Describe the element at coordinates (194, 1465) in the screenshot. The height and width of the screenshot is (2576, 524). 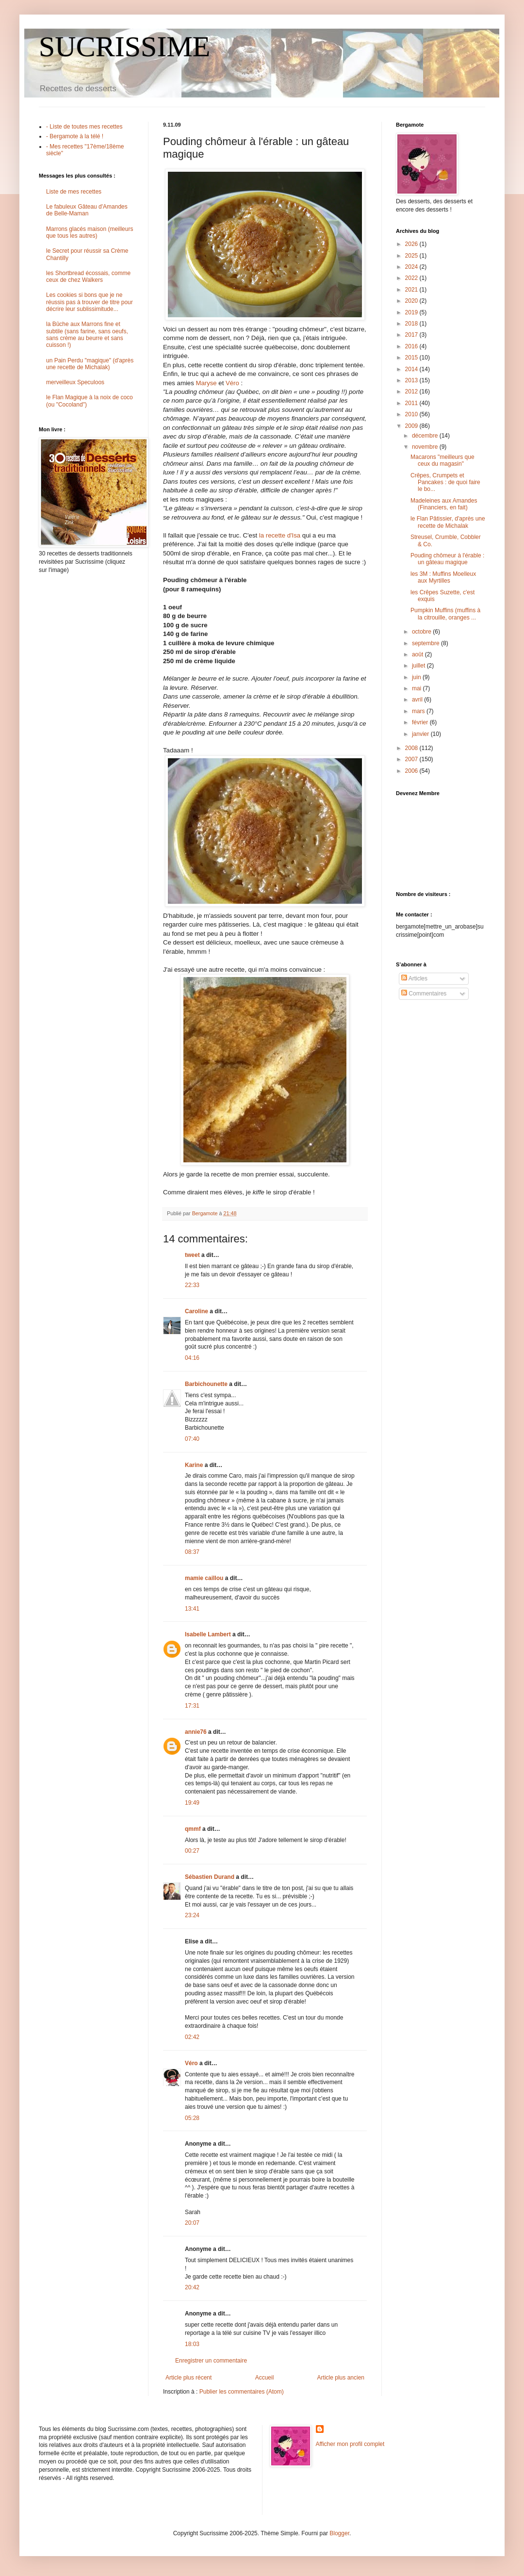
I see `Karine` at that location.